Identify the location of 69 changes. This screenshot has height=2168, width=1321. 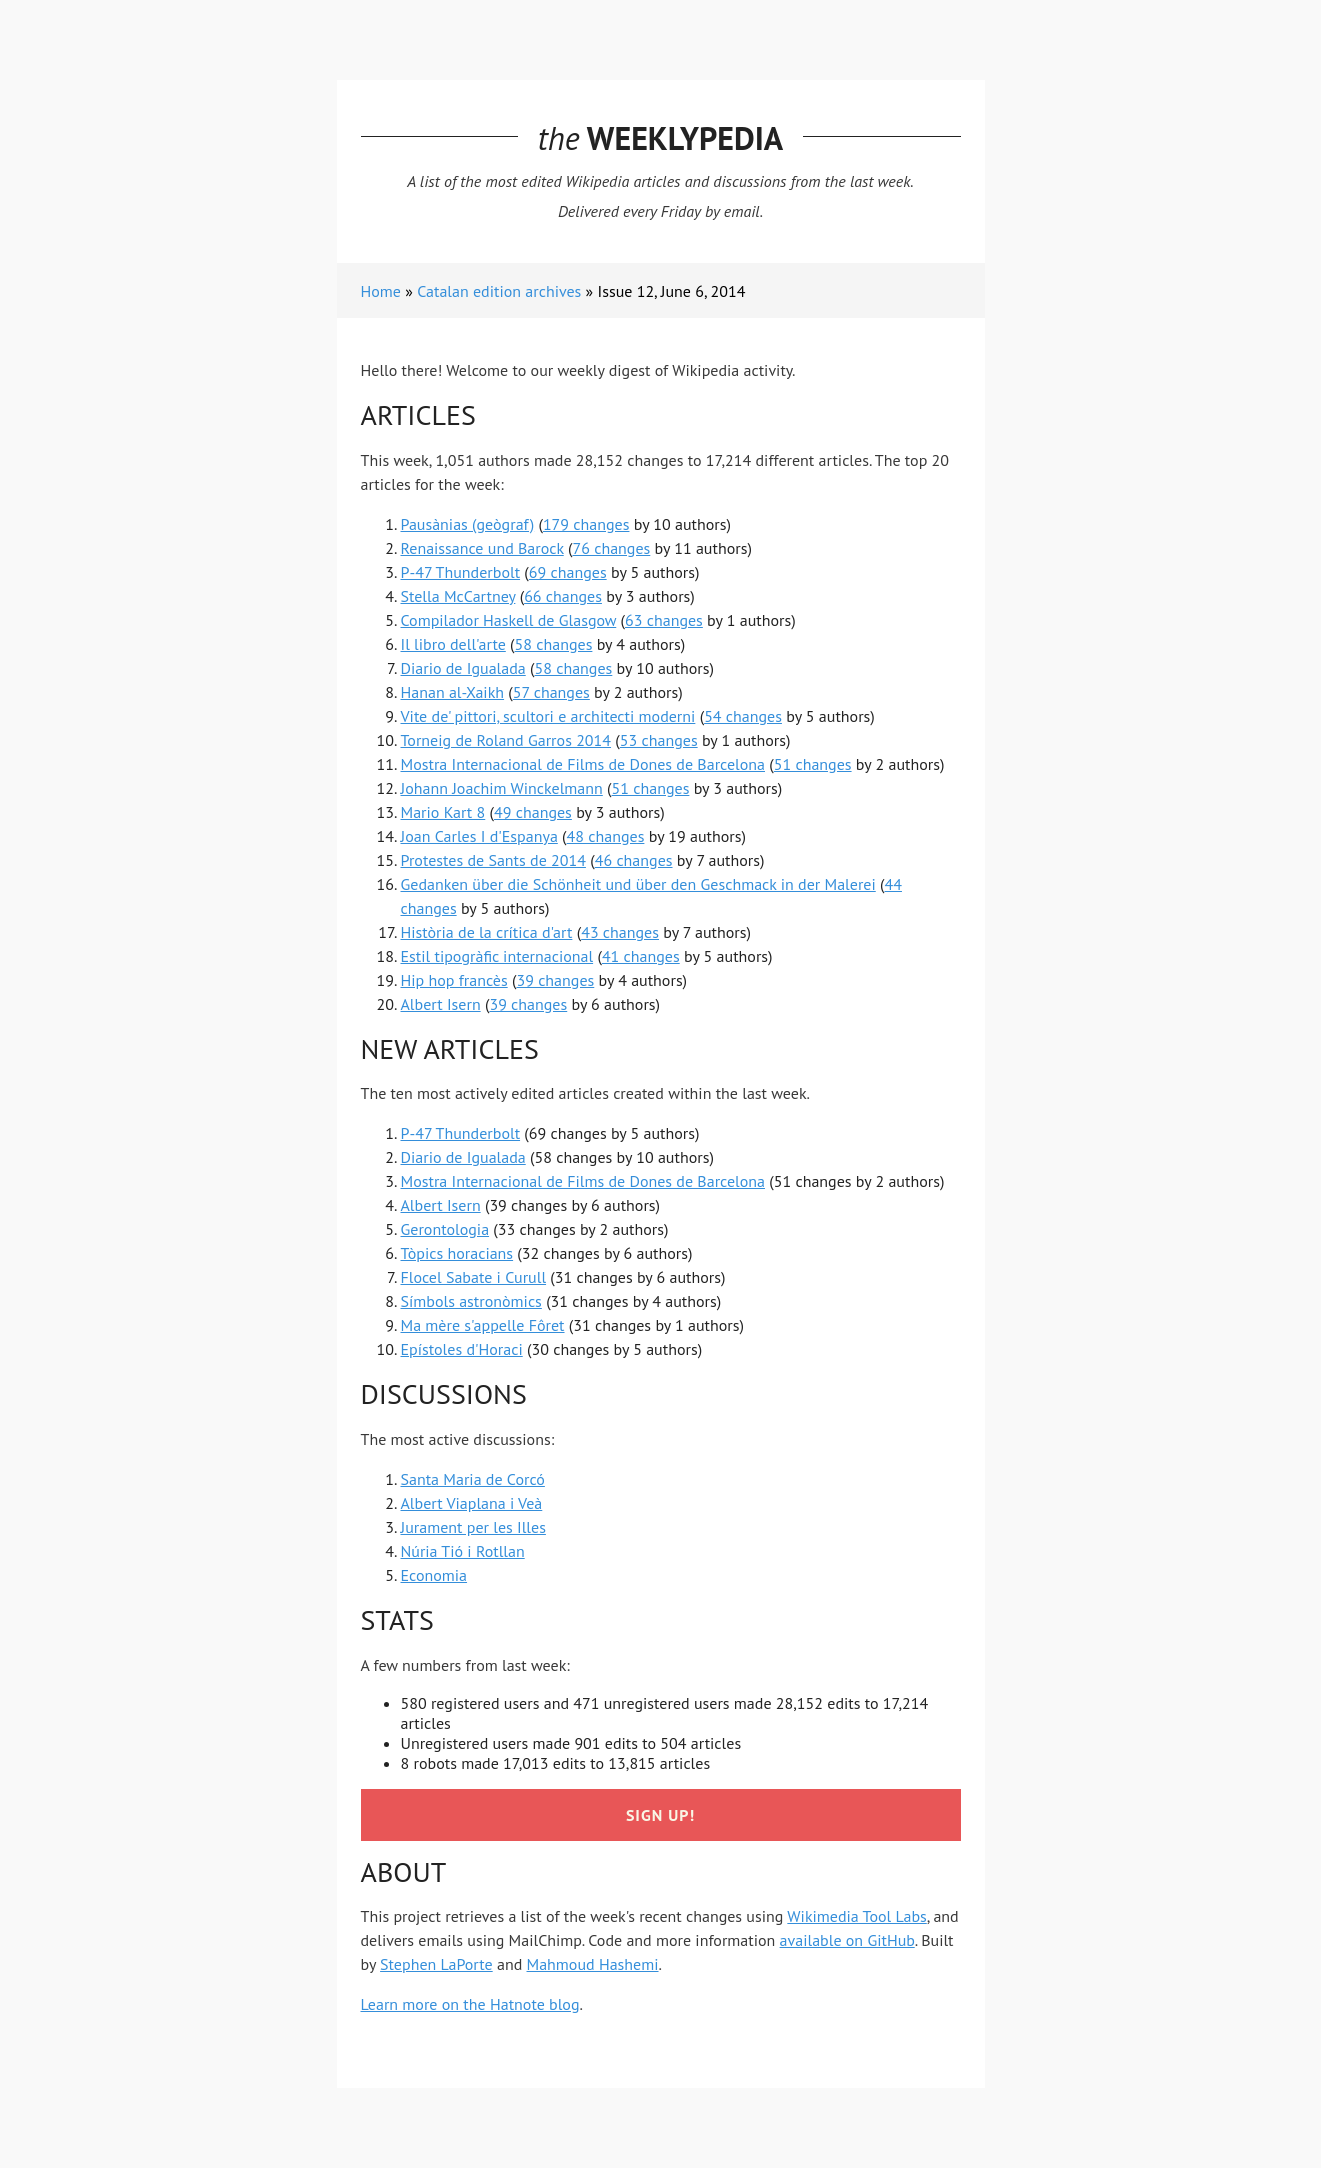
(568, 572).